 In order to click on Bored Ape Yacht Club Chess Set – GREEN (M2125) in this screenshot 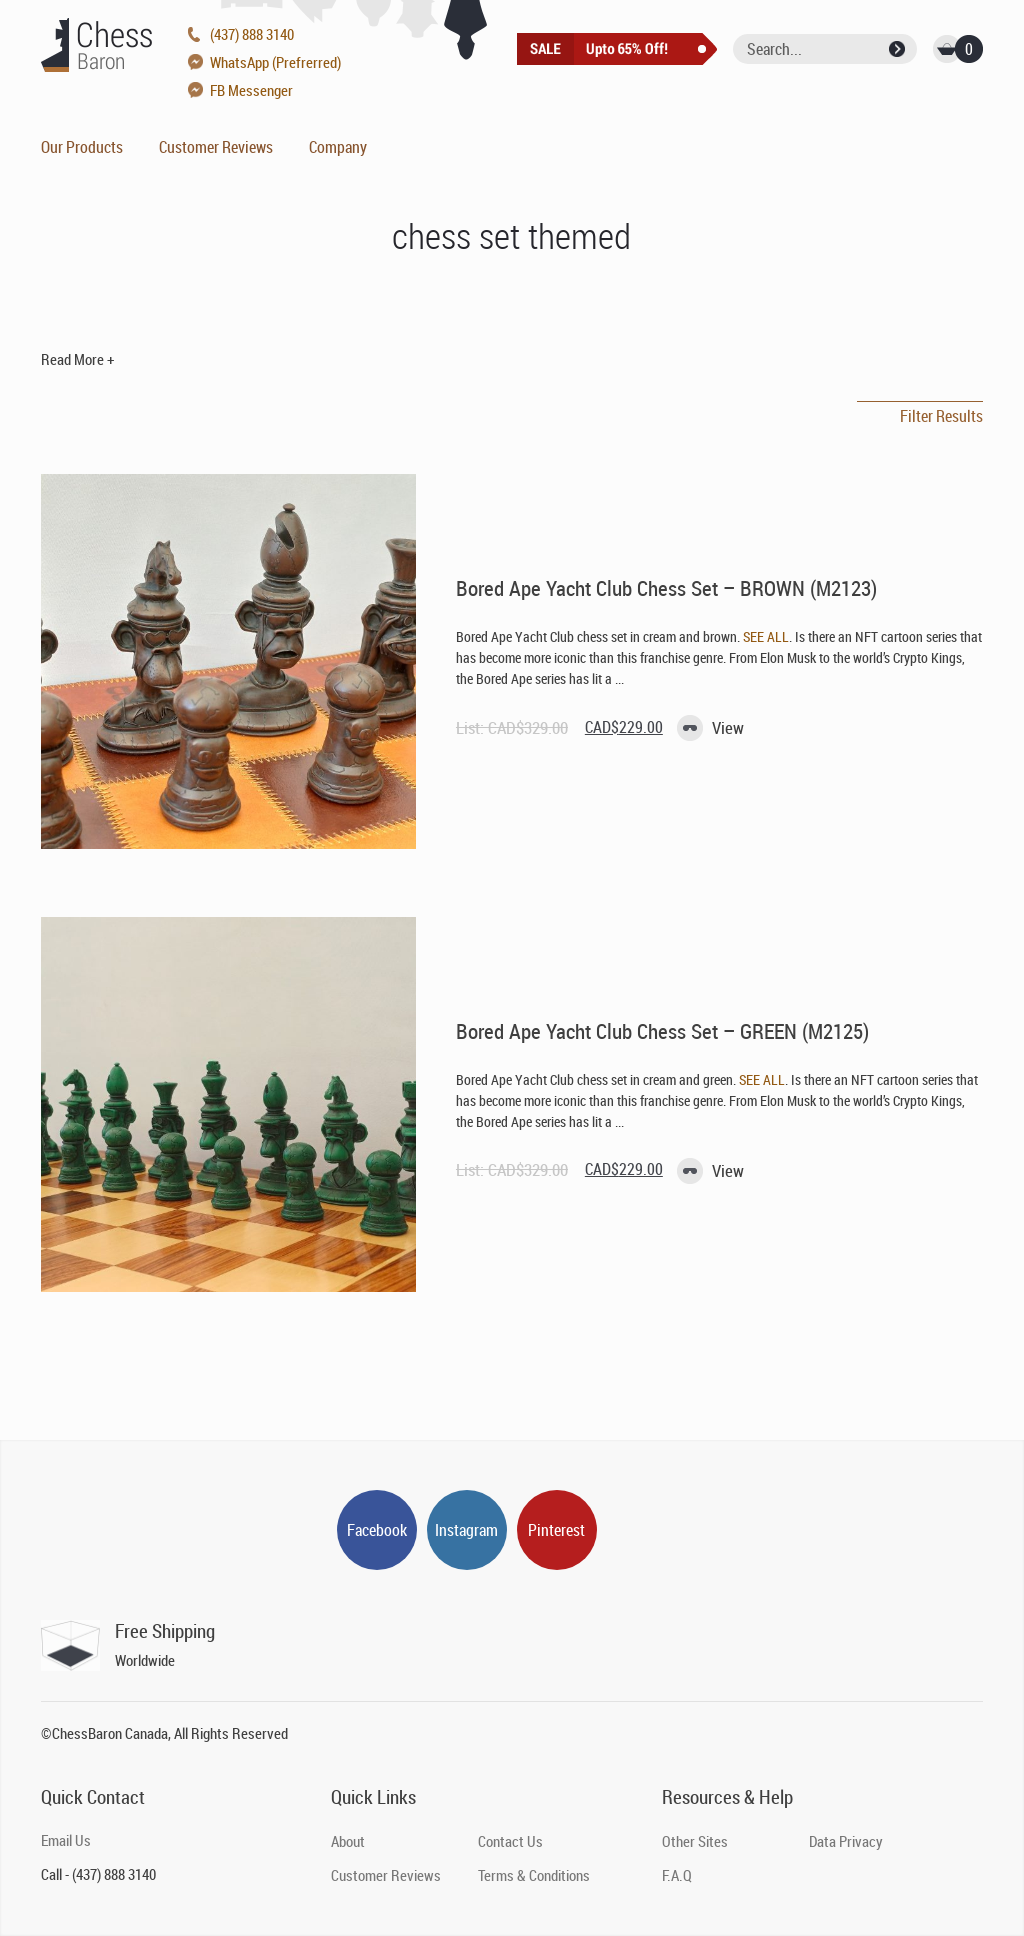, I will do `click(662, 1031)`.